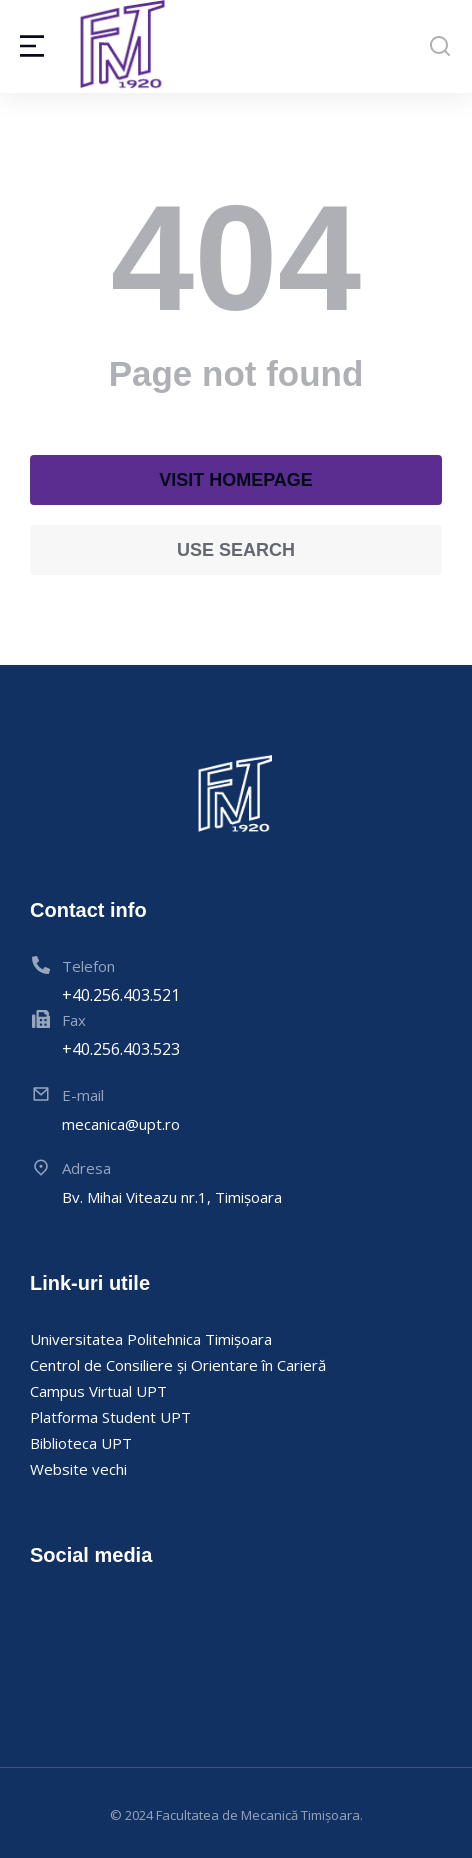 The height and width of the screenshot is (1858, 472). Describe the element at coordinates (236, 480) in the screenshot. I see `Visit homepage` at that location.